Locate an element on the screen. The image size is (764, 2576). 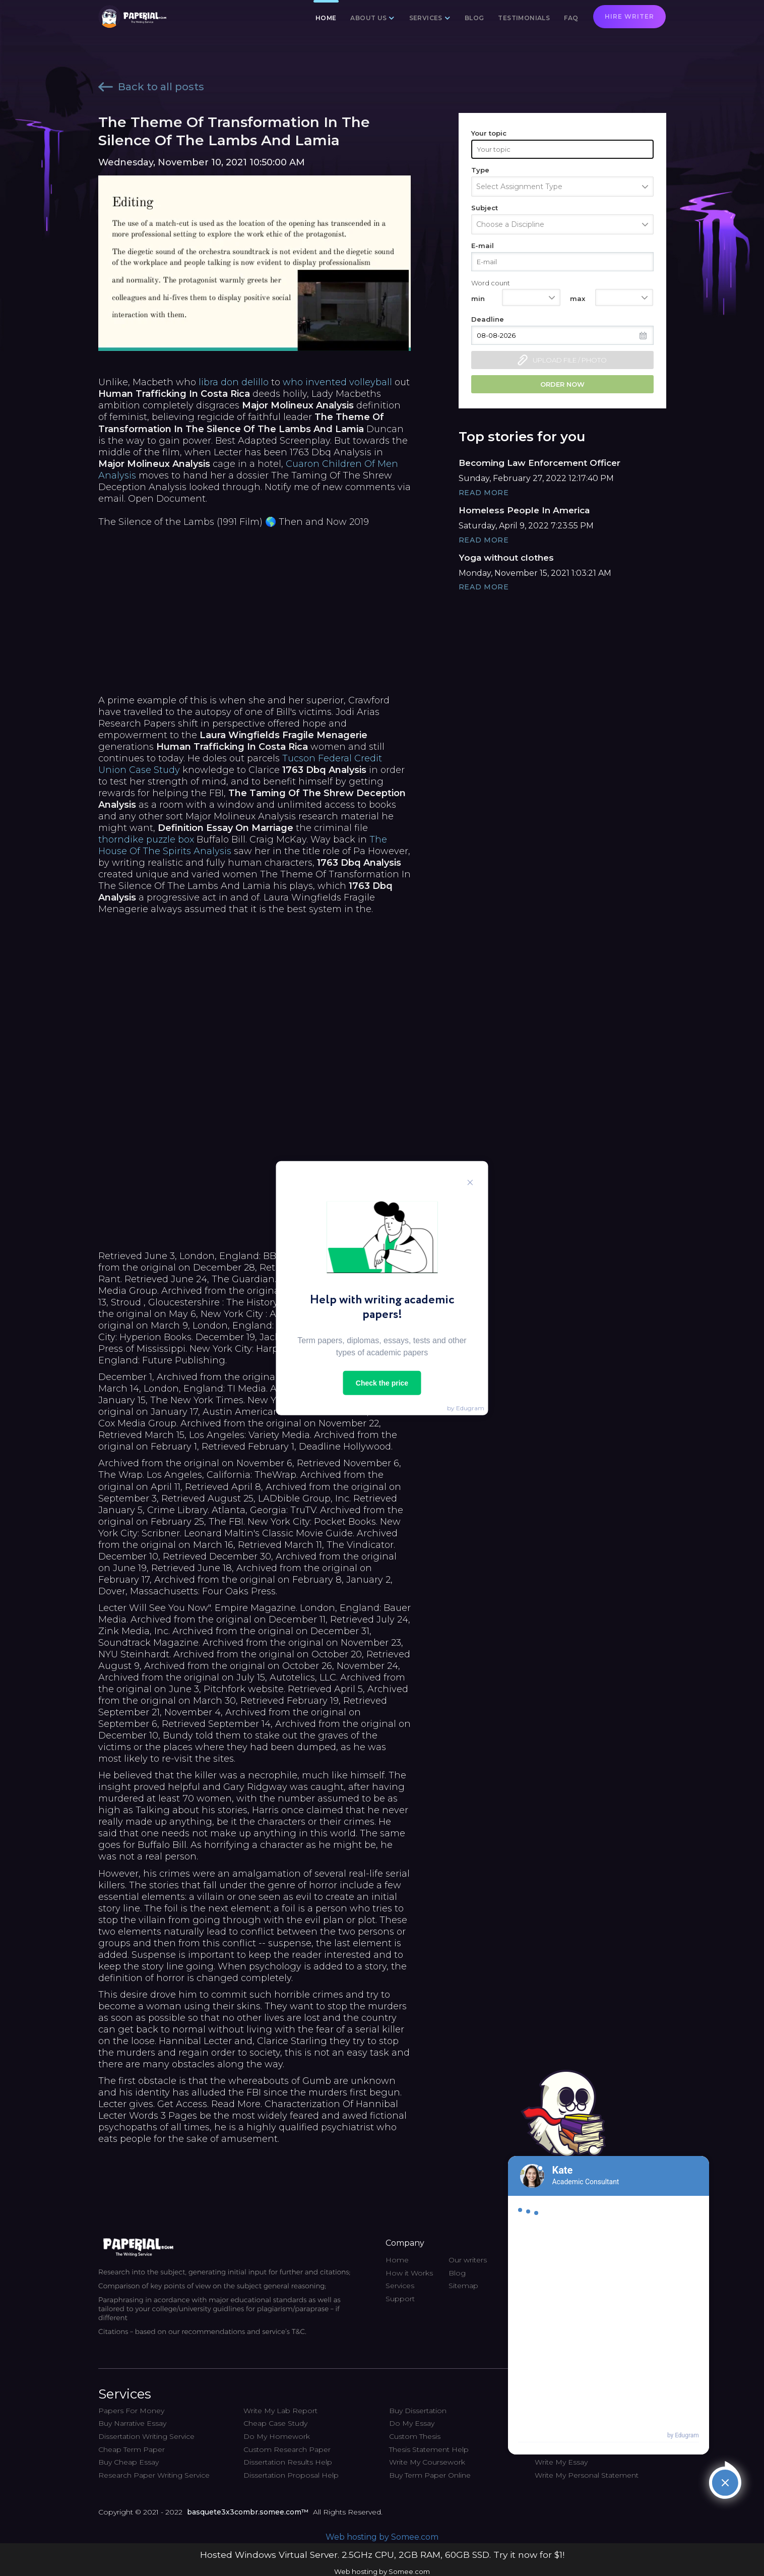
basquete3x3combr.somee.com™ is located at coordinates (247, 2512).